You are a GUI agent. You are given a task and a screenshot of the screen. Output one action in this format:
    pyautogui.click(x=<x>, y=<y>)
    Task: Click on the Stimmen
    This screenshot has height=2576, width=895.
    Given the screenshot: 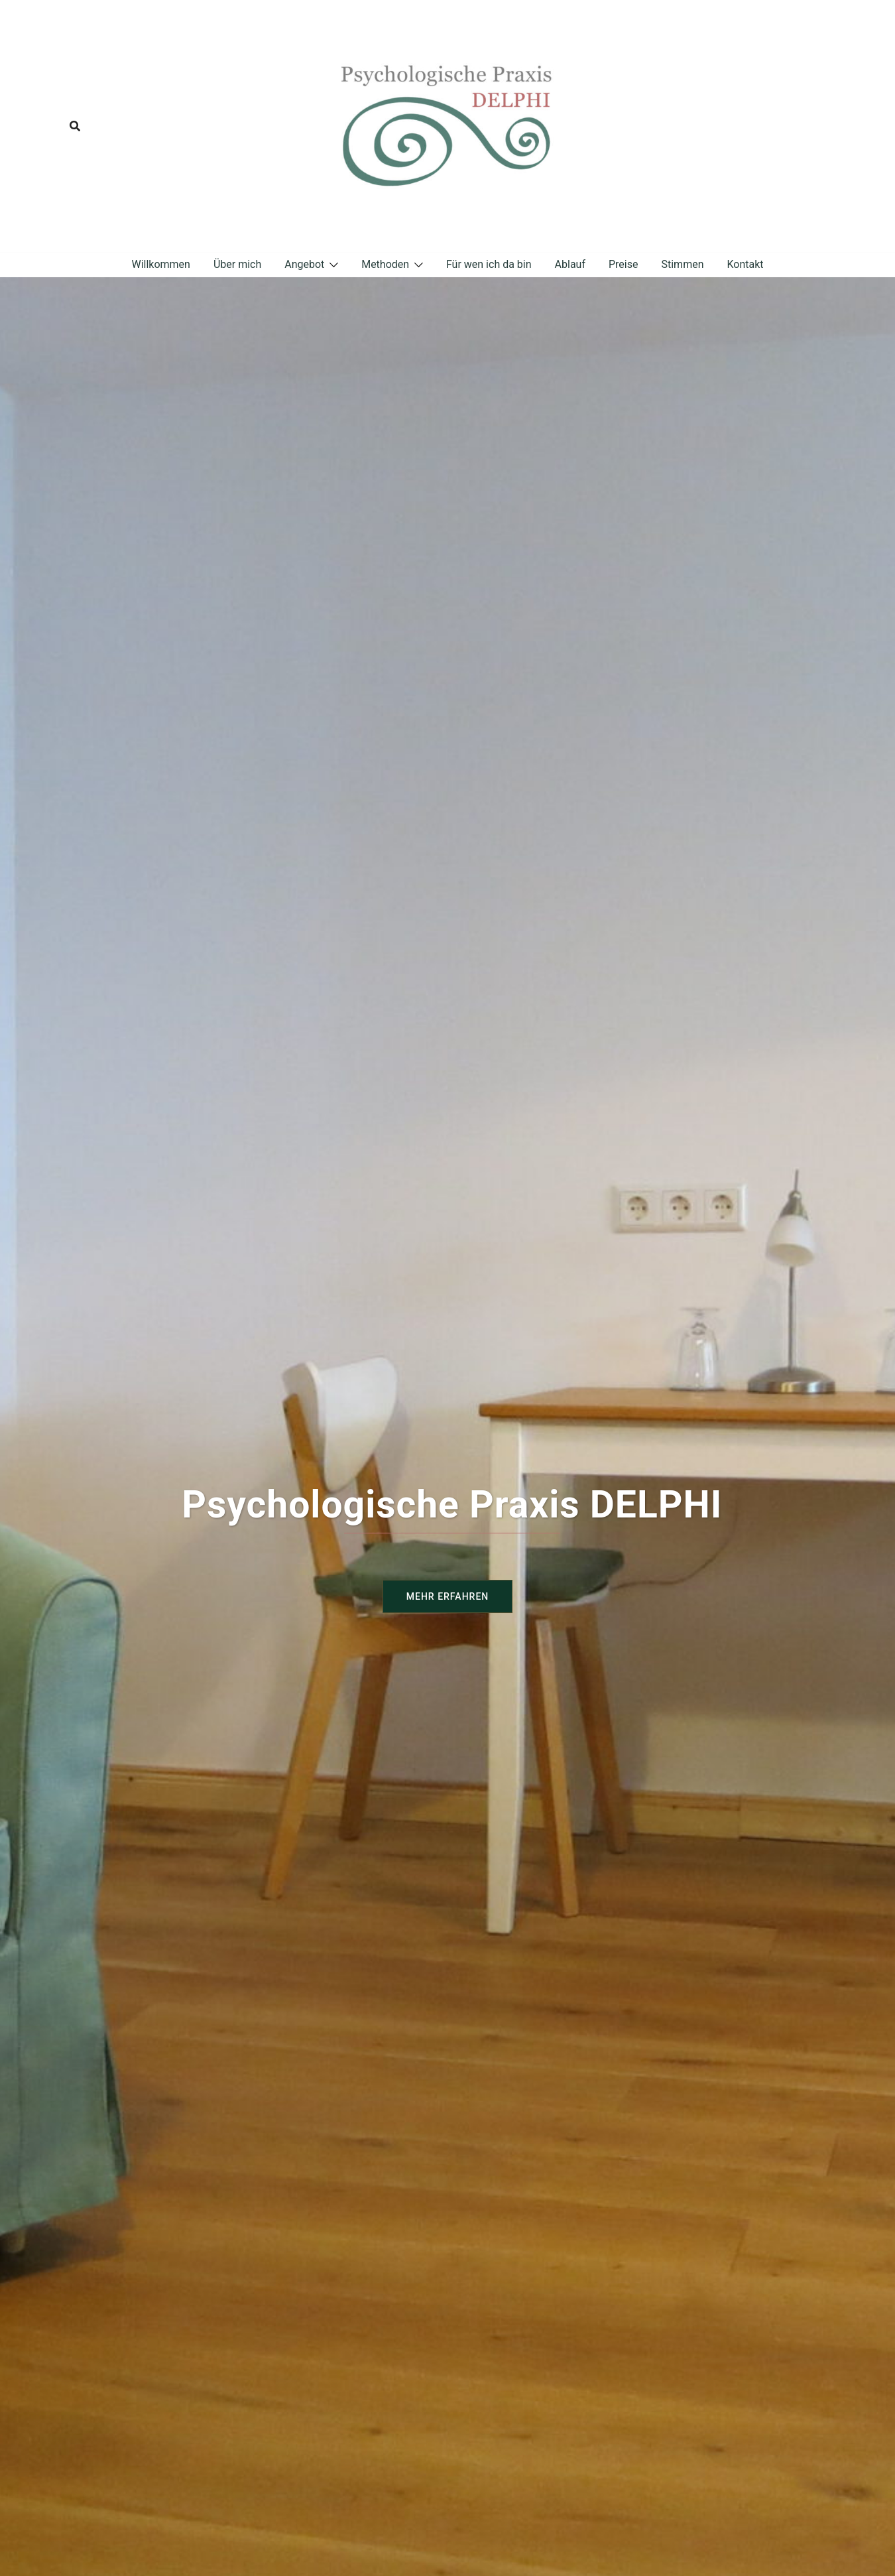 What is the action you would take?
    pyautogui.click(x=682, y=264)
    